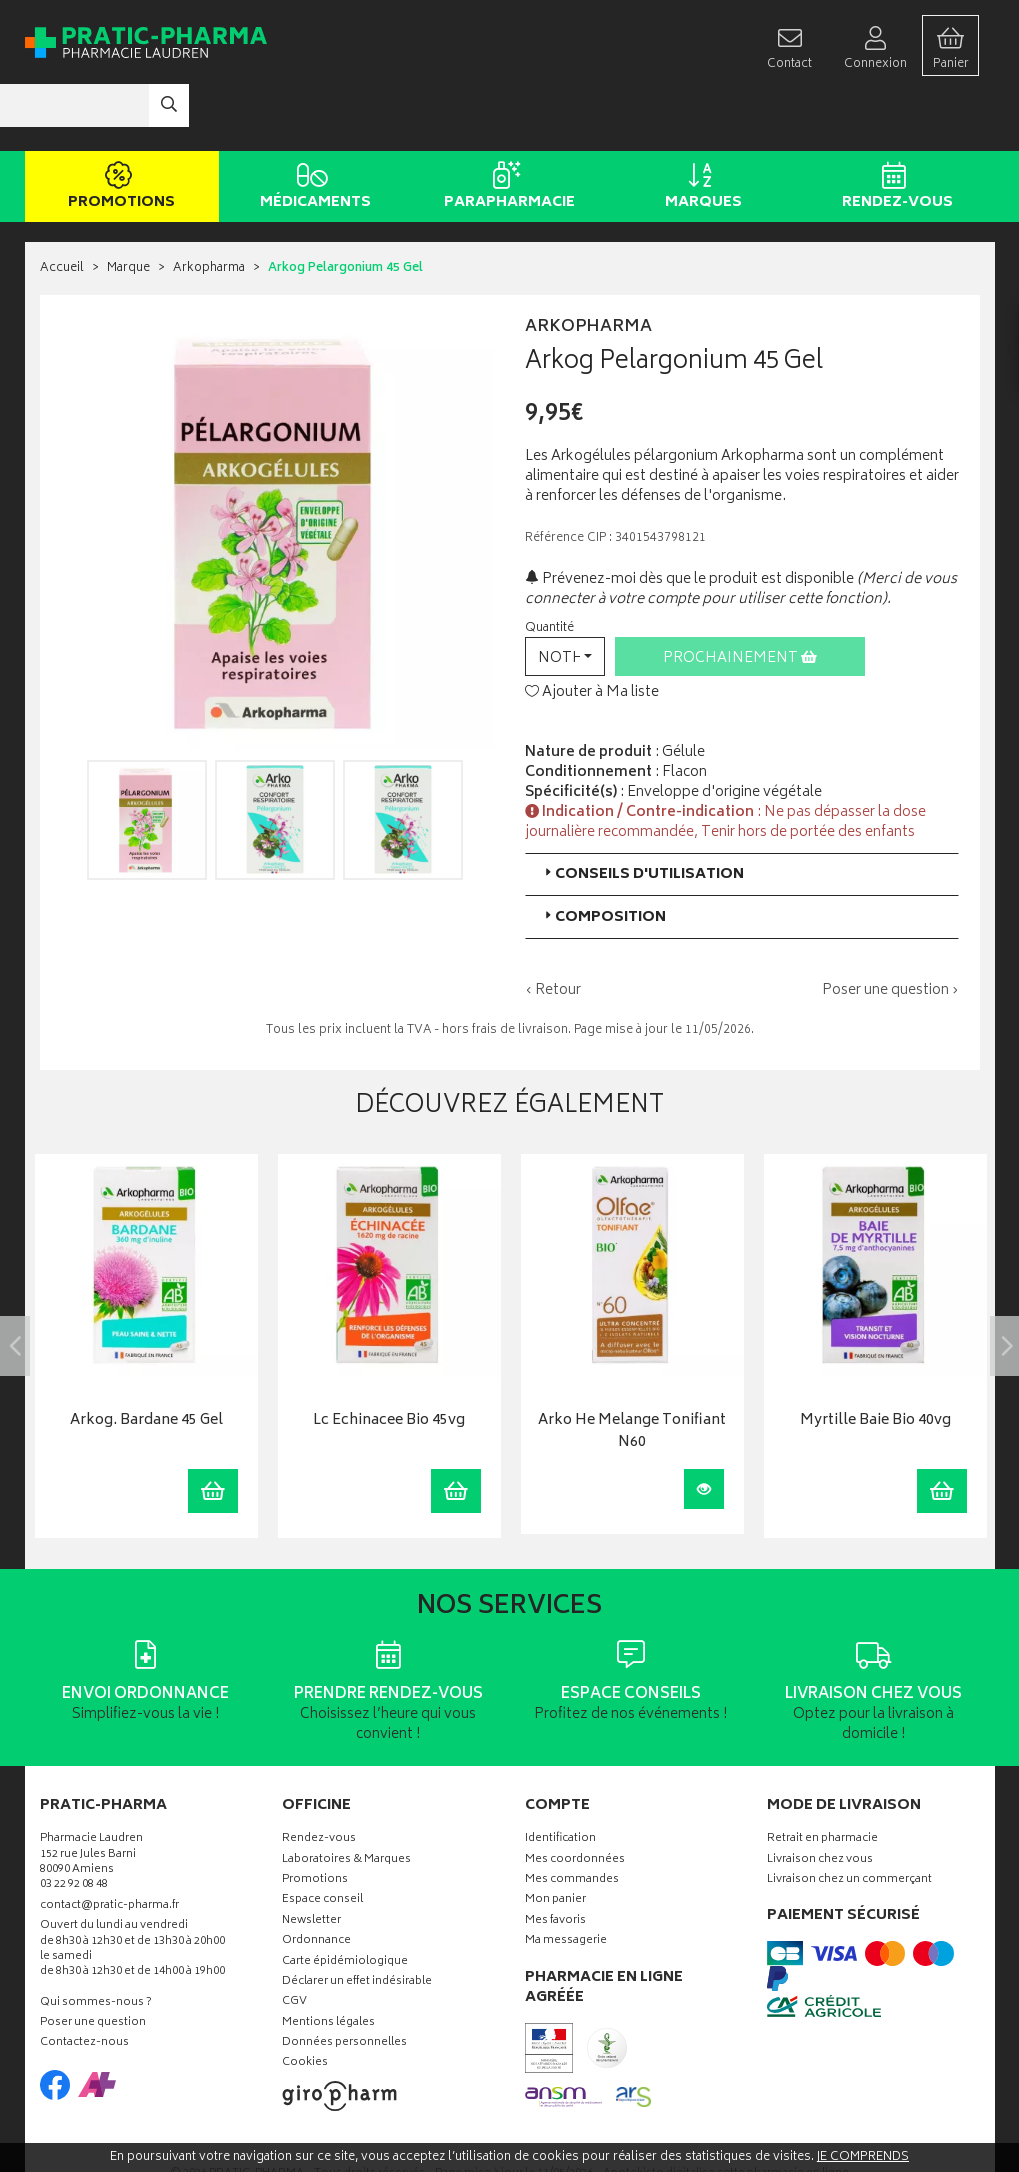 The height and width of the screenshot is (2172, 1019). Describe the element at coordinates (553, 930) in the screenshot. I see `‹ Retour` at that location.